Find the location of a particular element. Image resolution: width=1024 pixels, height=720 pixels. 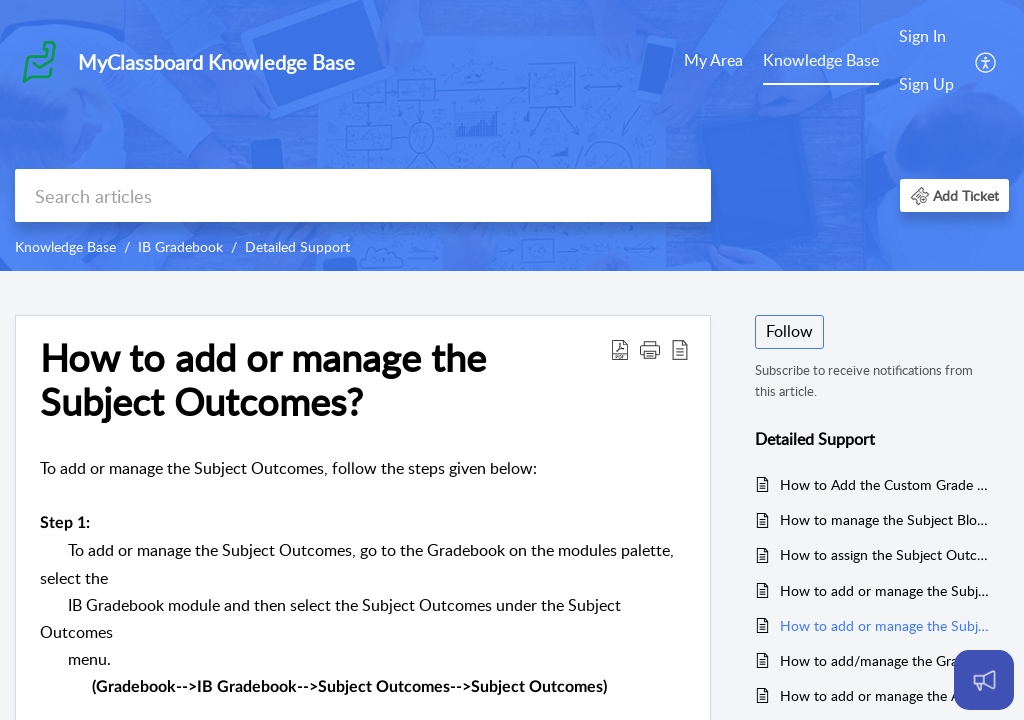

How to manage the Subject Blocks? is located at coordinates (884, 519).